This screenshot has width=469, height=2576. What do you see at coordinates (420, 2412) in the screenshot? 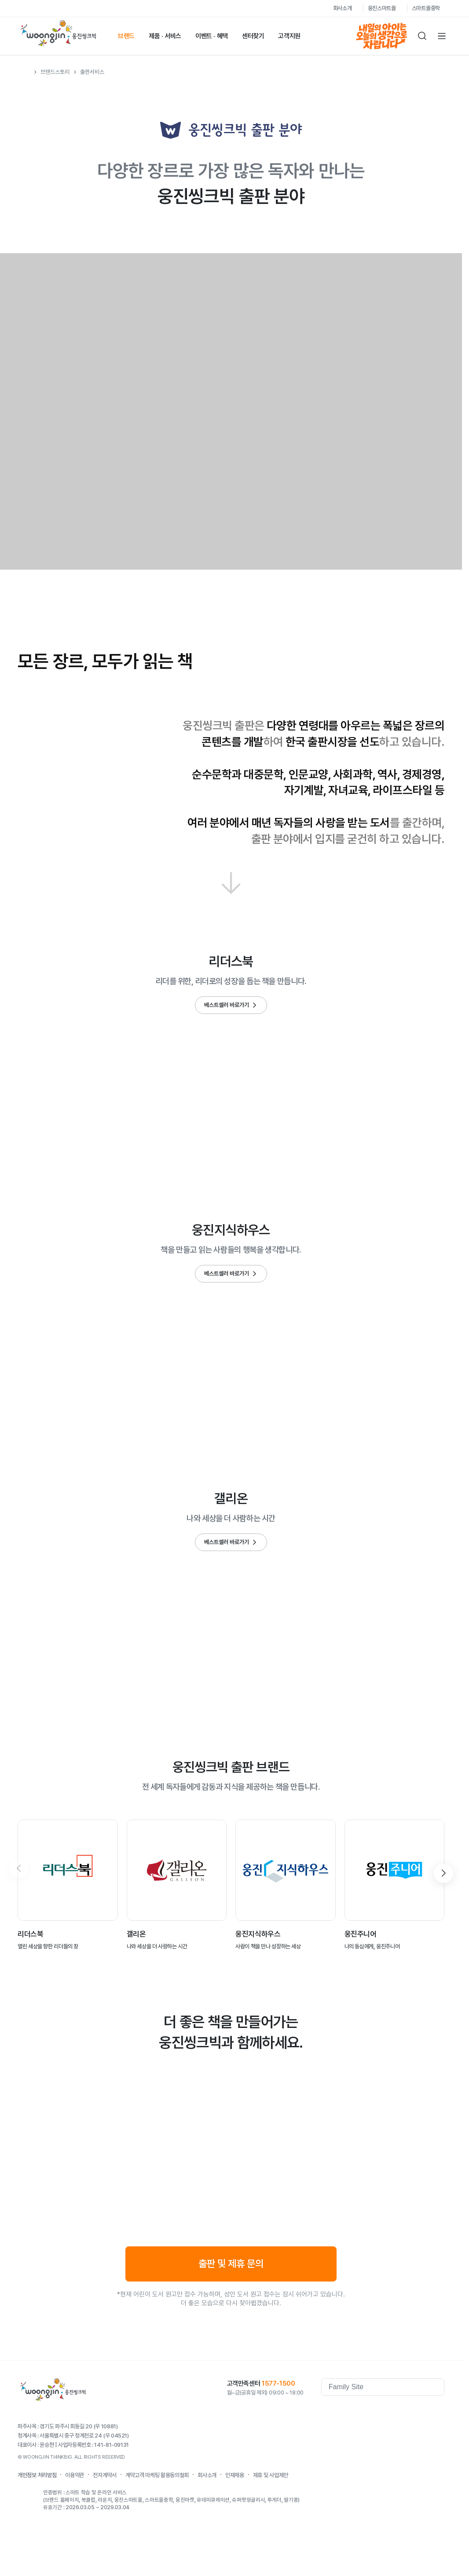
I see `blog` at bounding box center [420, 2412].